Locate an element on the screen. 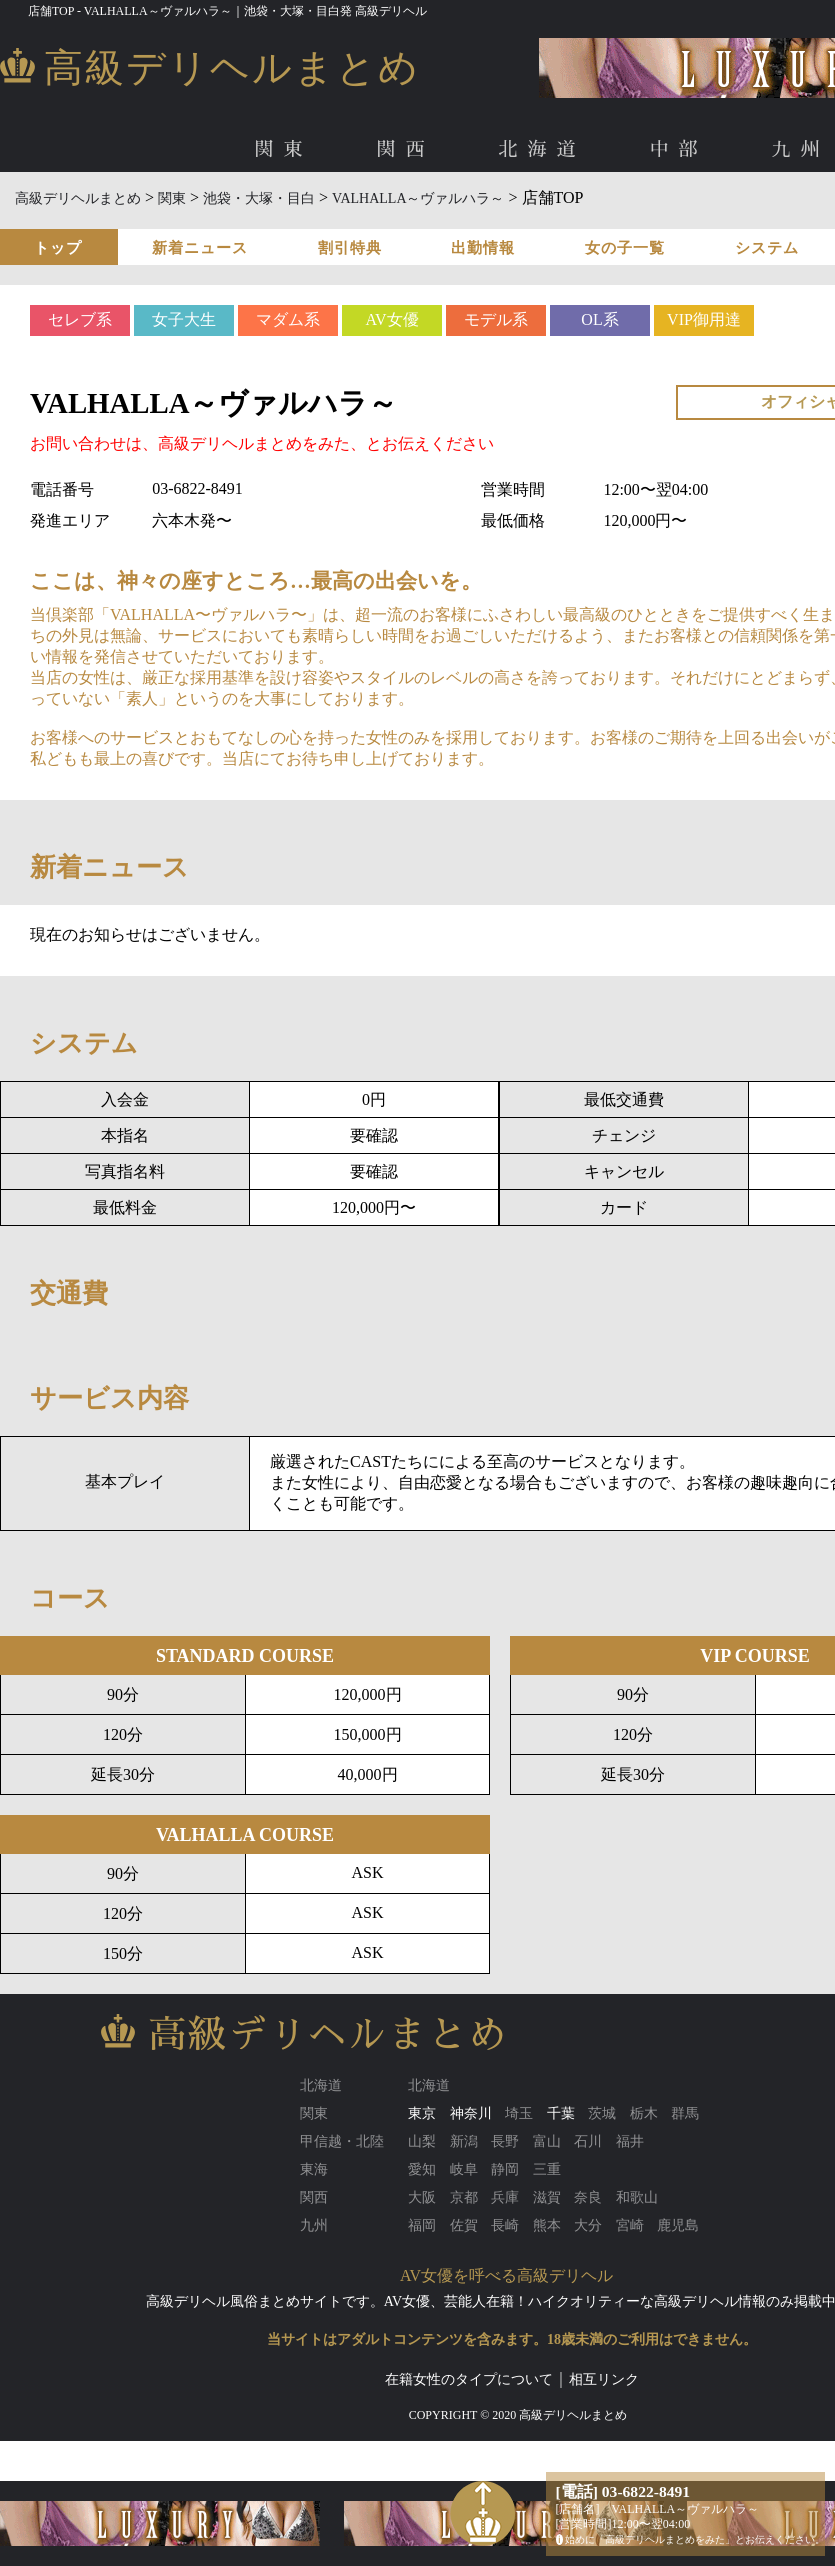 The height and width of the screenshot is (2566, 835). AV女優を呼べる高級デリヘル is located at coordinates (506, 2275).